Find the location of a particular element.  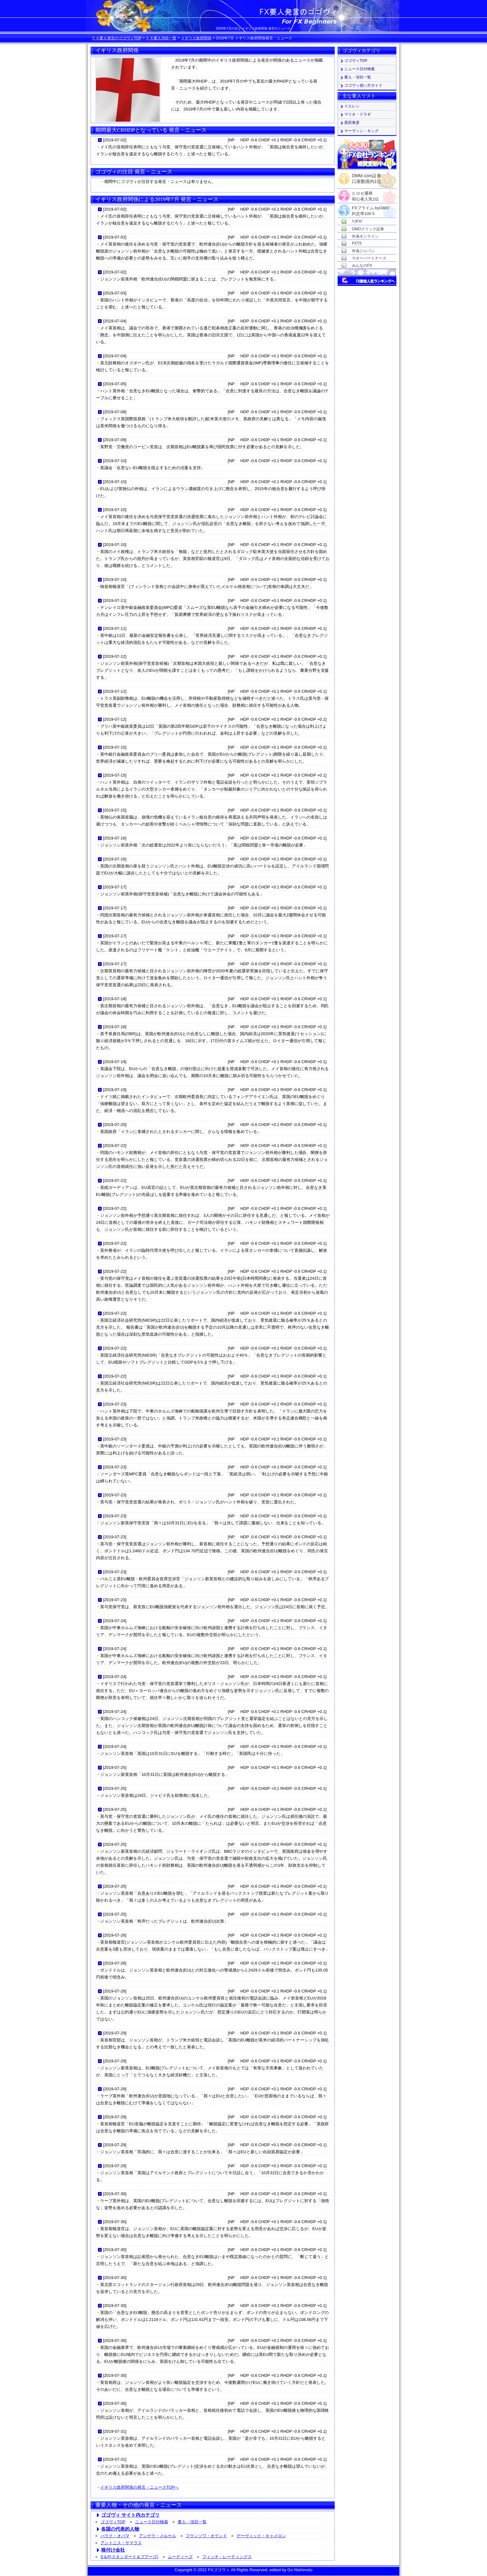

2019-07-30 is located at coordinates (114, 2193).